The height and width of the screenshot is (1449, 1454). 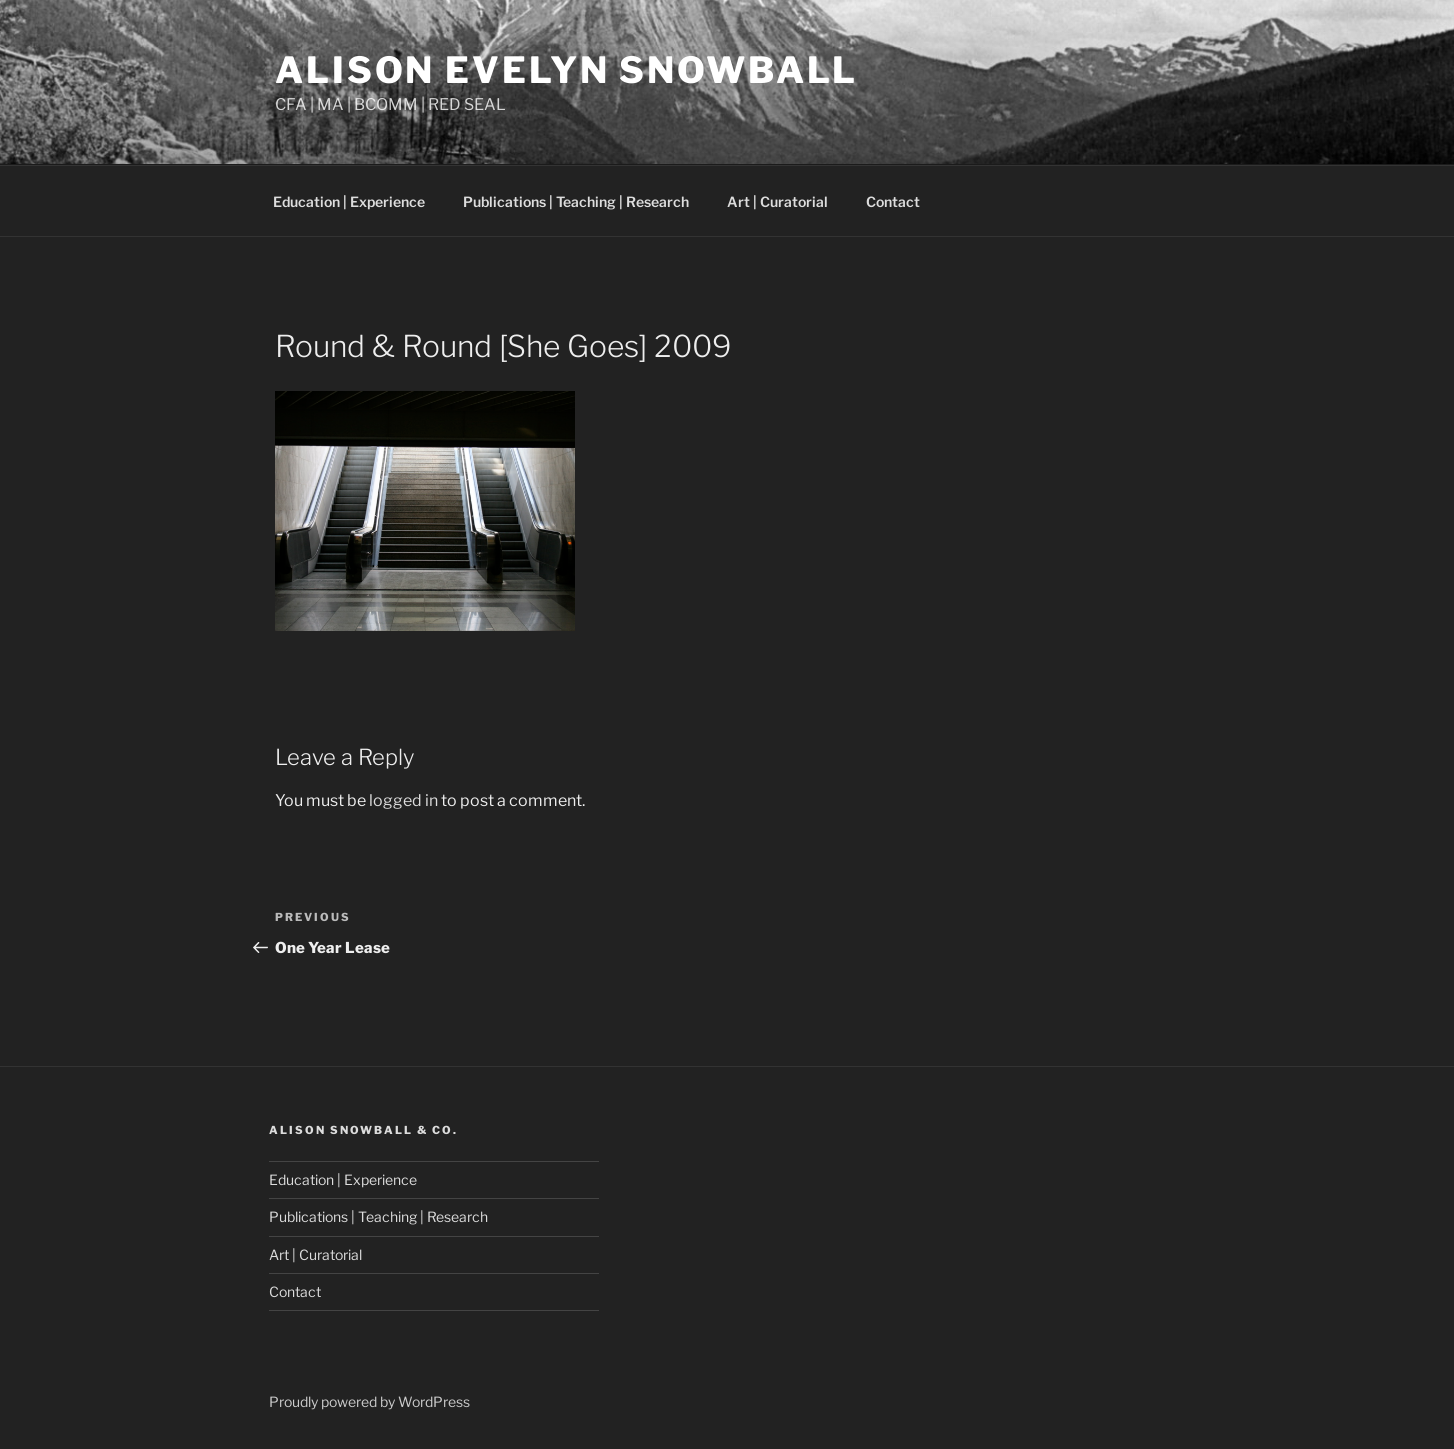 What do you see at coordinates (566, 70) in the screenshot?
I see `Alison Evelyn Snowball` at bounding box center [566, 70].